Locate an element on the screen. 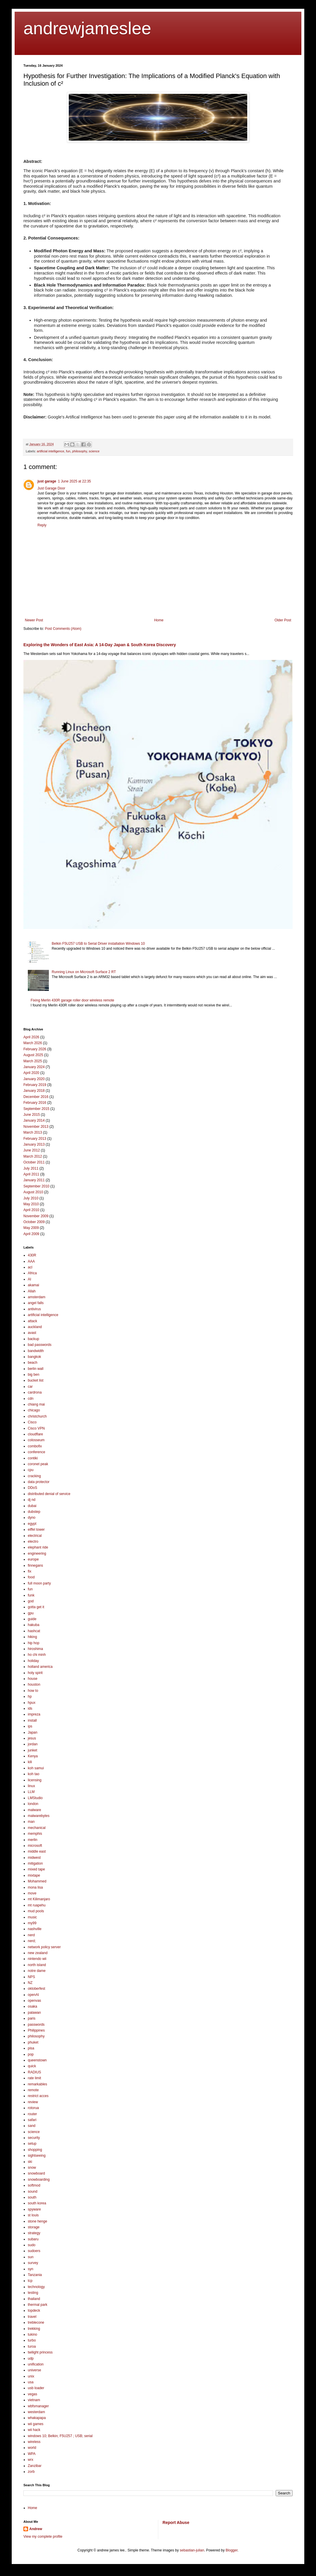  September 2010 is located at coordinates (36, 1186).